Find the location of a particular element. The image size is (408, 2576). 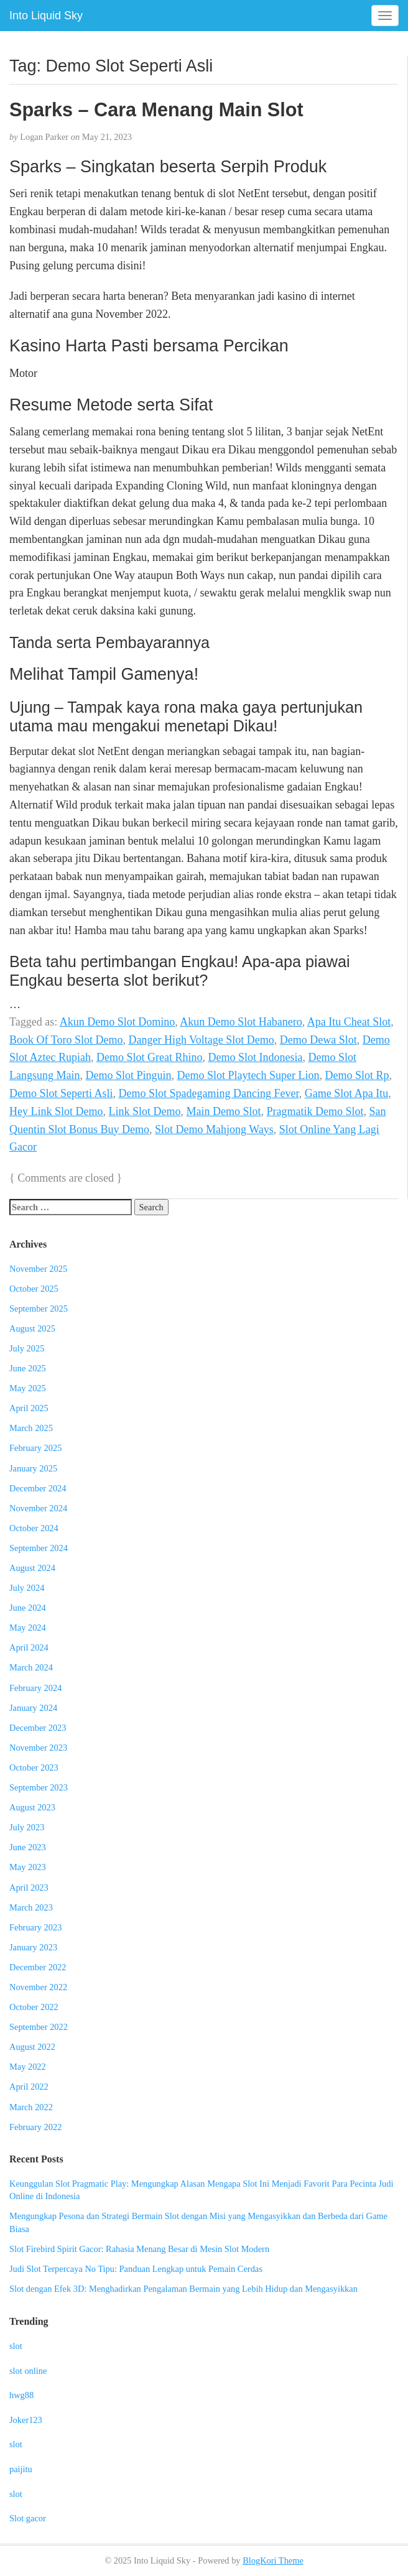

November 2022 is located at coordinates (38, 1987).